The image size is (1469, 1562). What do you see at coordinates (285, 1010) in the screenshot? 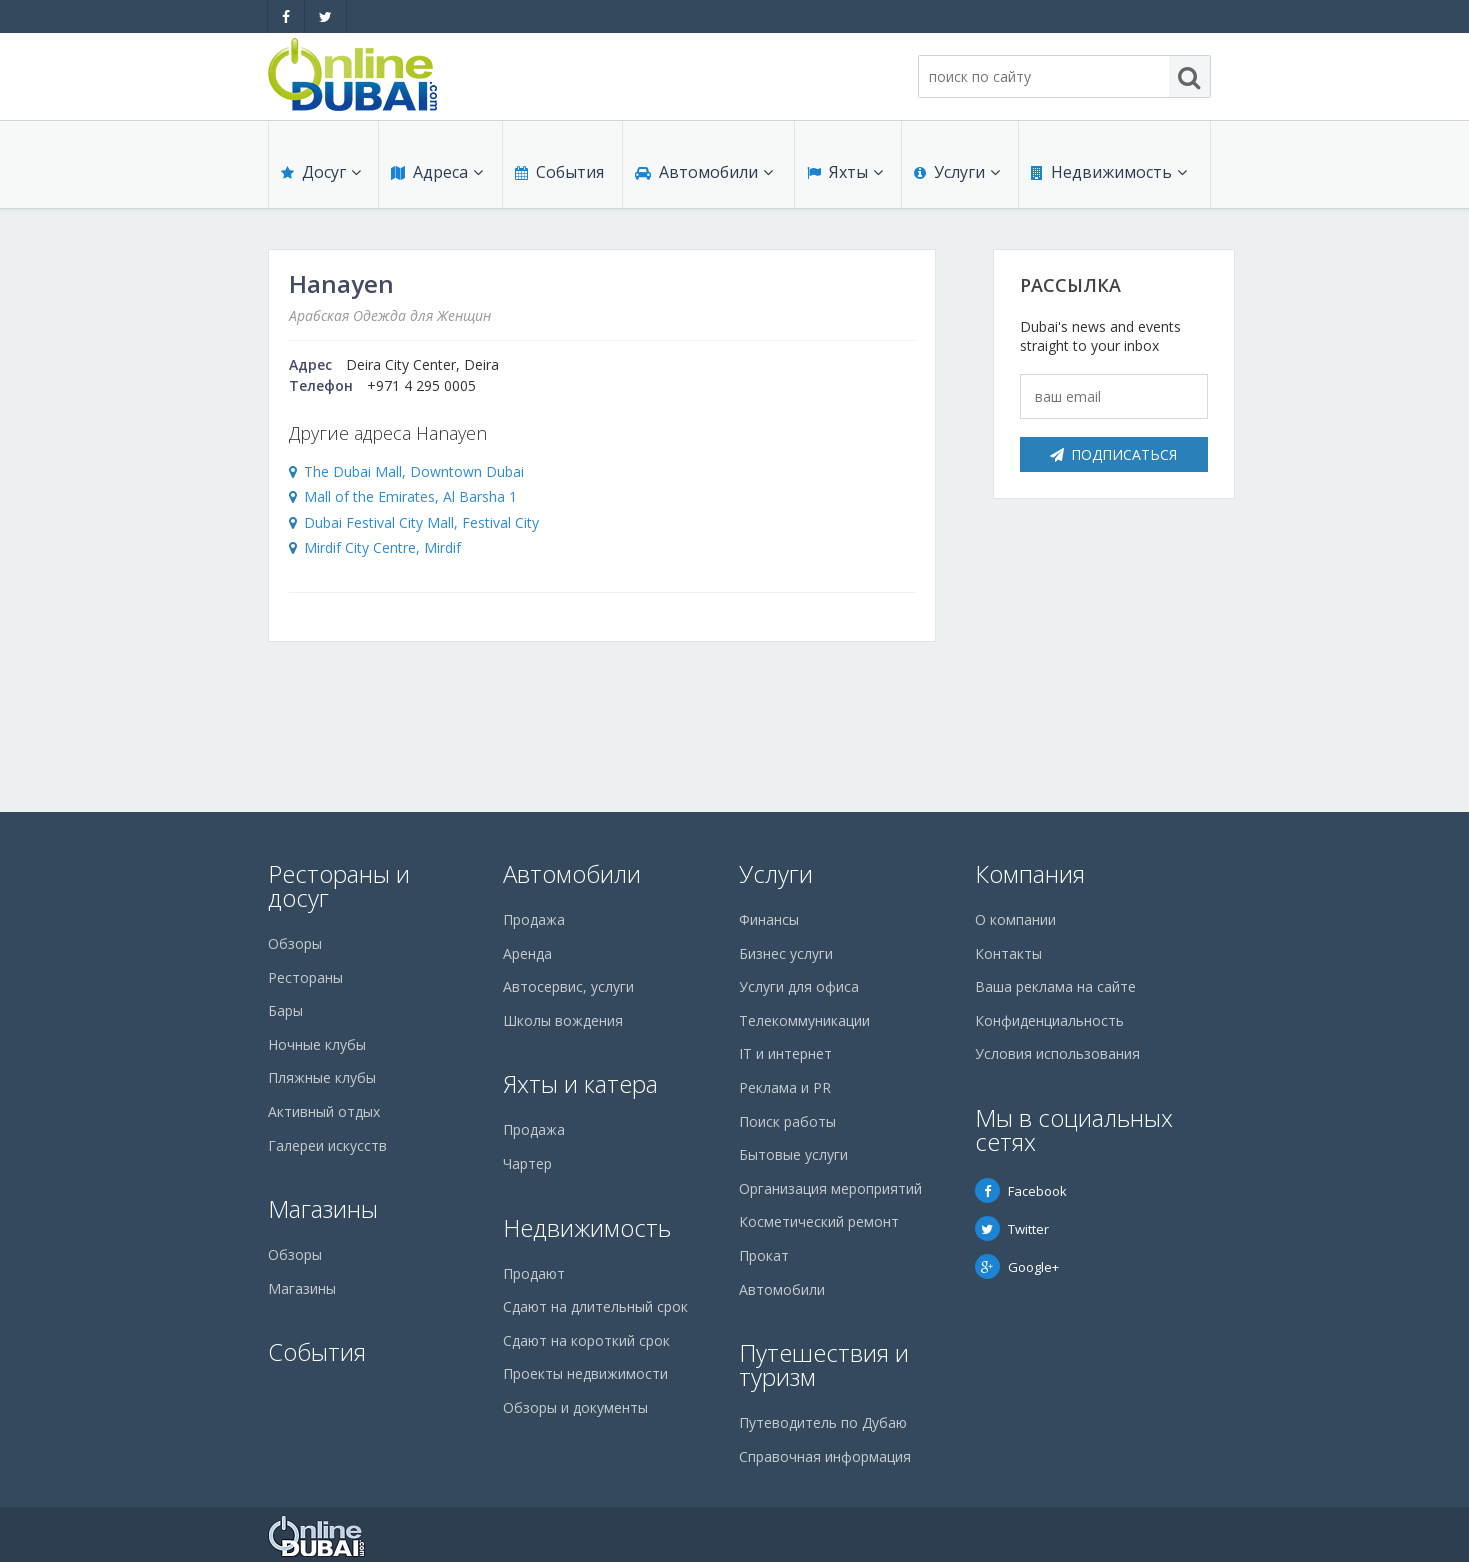
I see `Бары` at bounding box center [285, 1010].